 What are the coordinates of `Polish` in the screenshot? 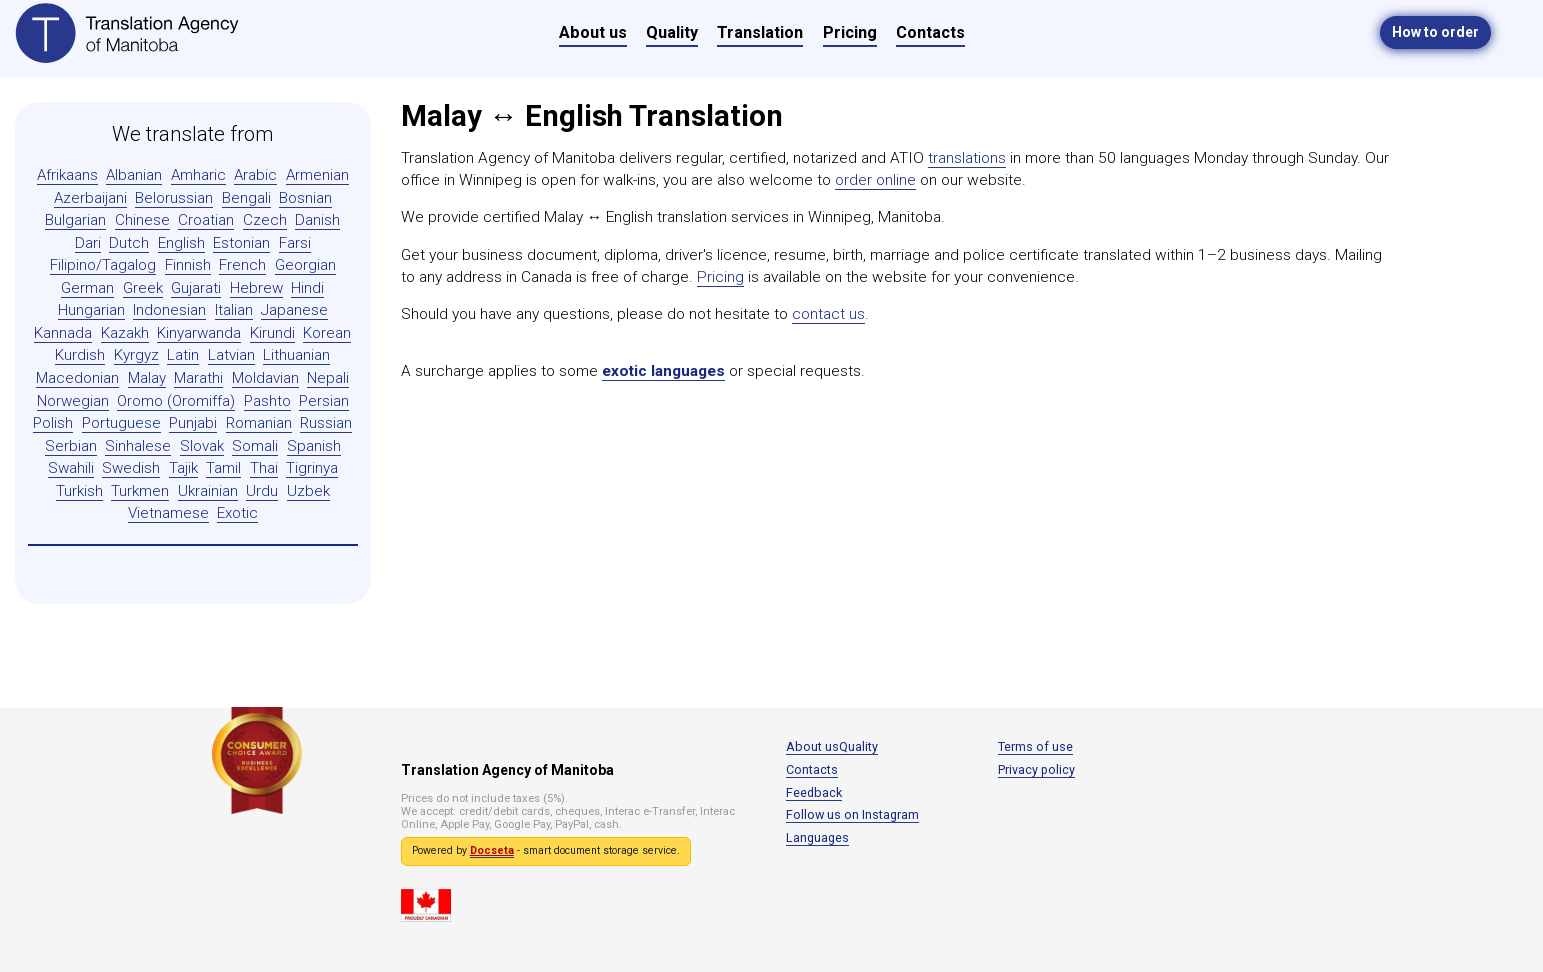 It's located at (53, 423).